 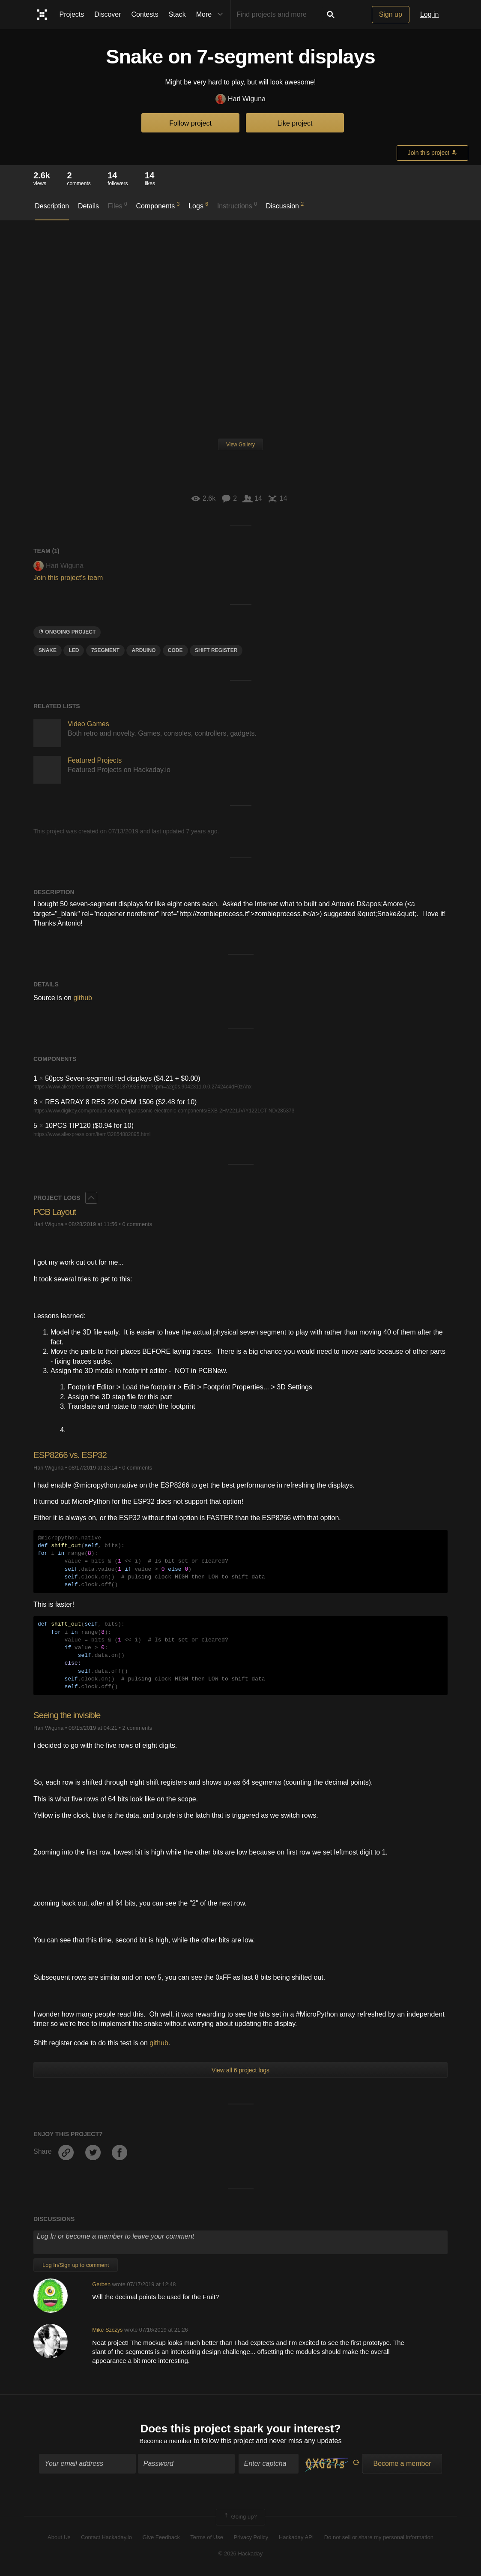 What do you see at coordinates (296, 2538) in the screenshot?
I see `Hackaday API` at bounding box center [296, 2538].